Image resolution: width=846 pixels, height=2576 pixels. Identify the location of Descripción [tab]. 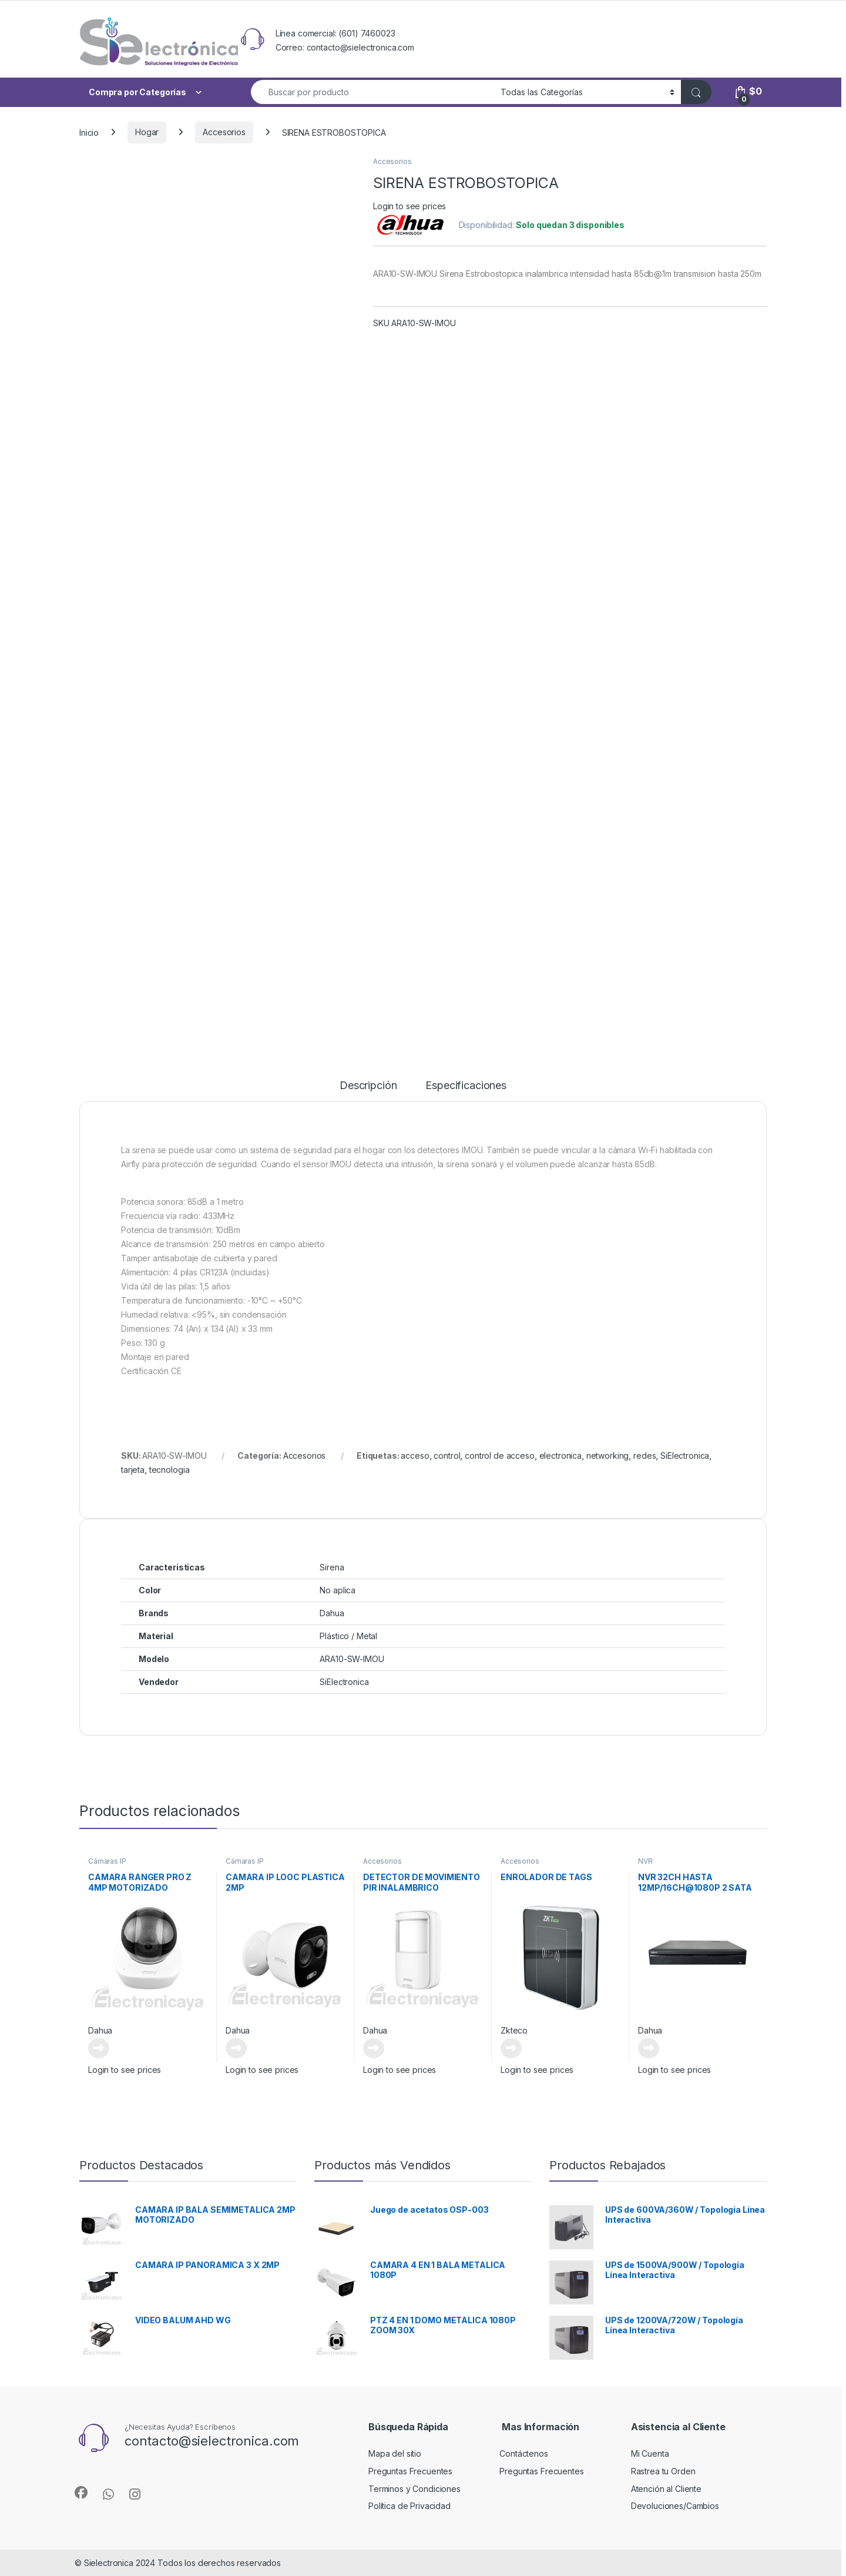
(368, 1085).